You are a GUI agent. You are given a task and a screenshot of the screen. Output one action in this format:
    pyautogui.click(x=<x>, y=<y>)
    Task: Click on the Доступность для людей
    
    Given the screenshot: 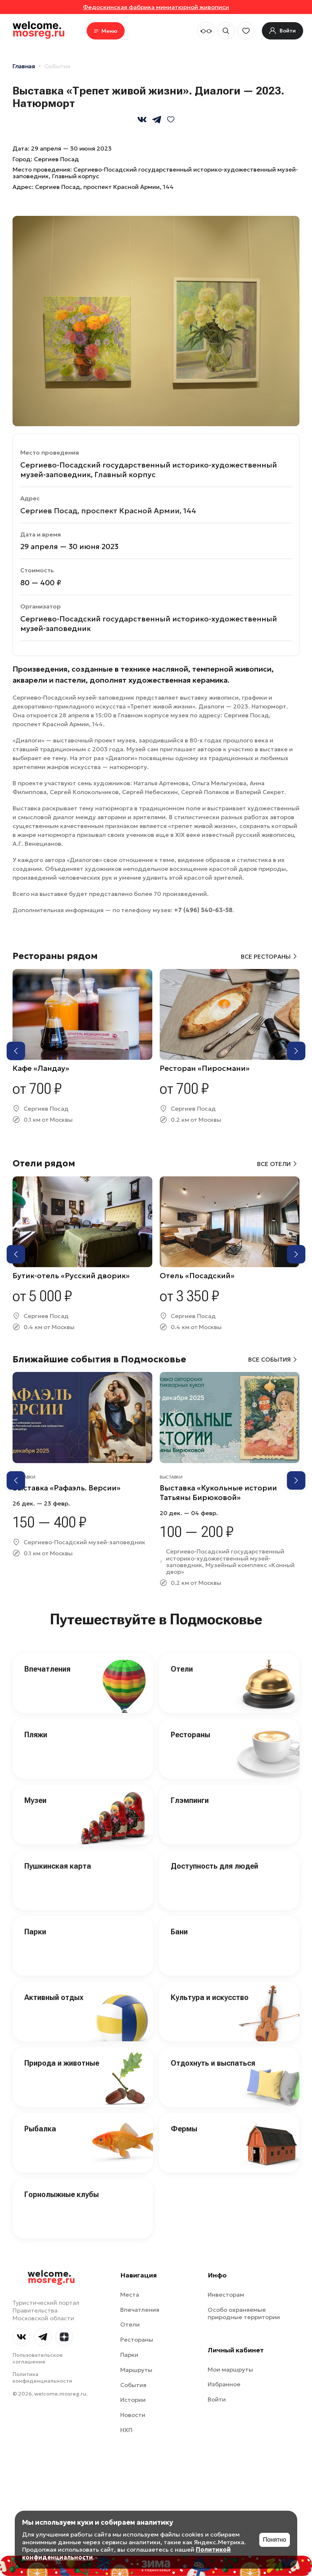 What is the action you would take?
    pyautogui.click(x=214, y=1866)
    